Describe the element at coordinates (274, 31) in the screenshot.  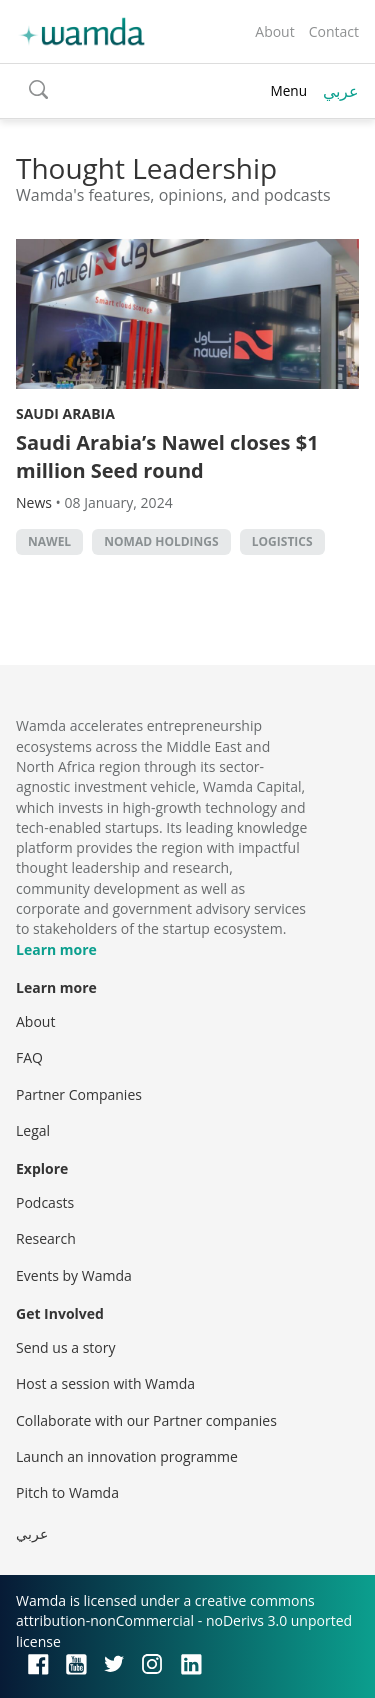
I see `About` at that location.